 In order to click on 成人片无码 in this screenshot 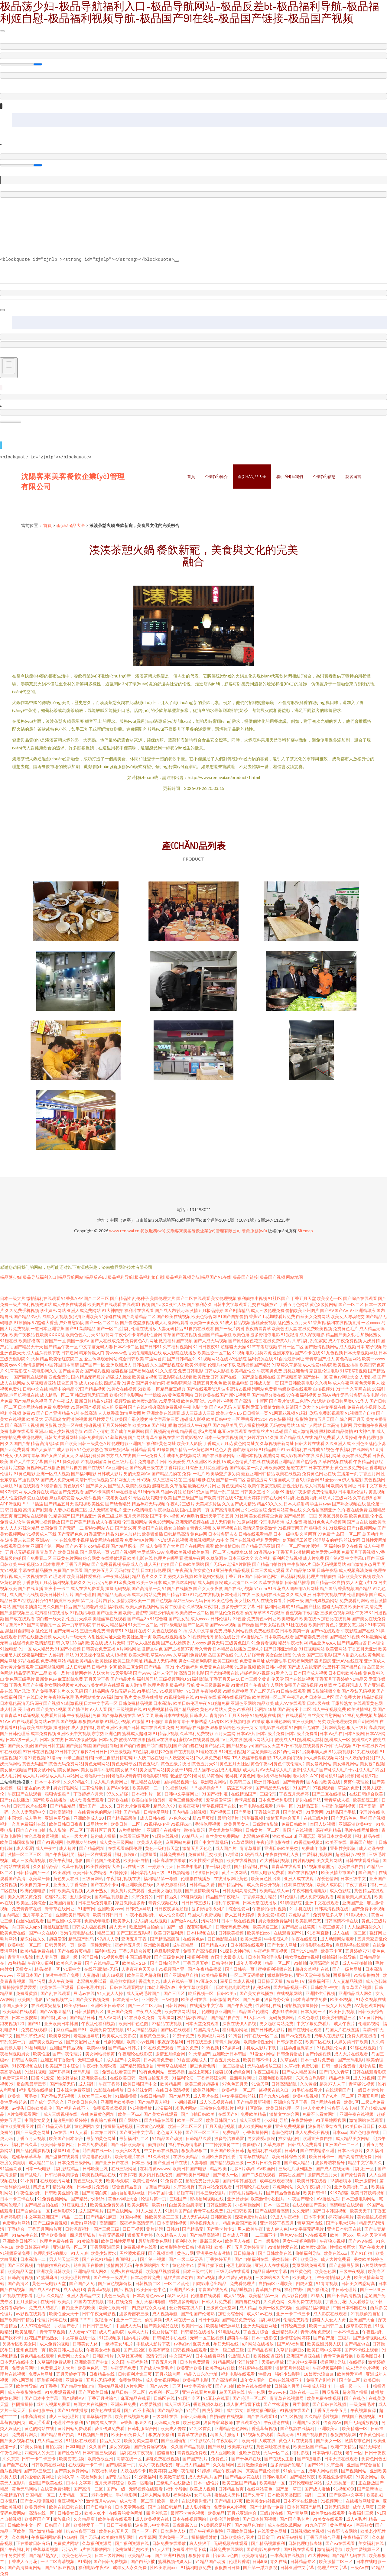, I will do `click(114, 1642)`.